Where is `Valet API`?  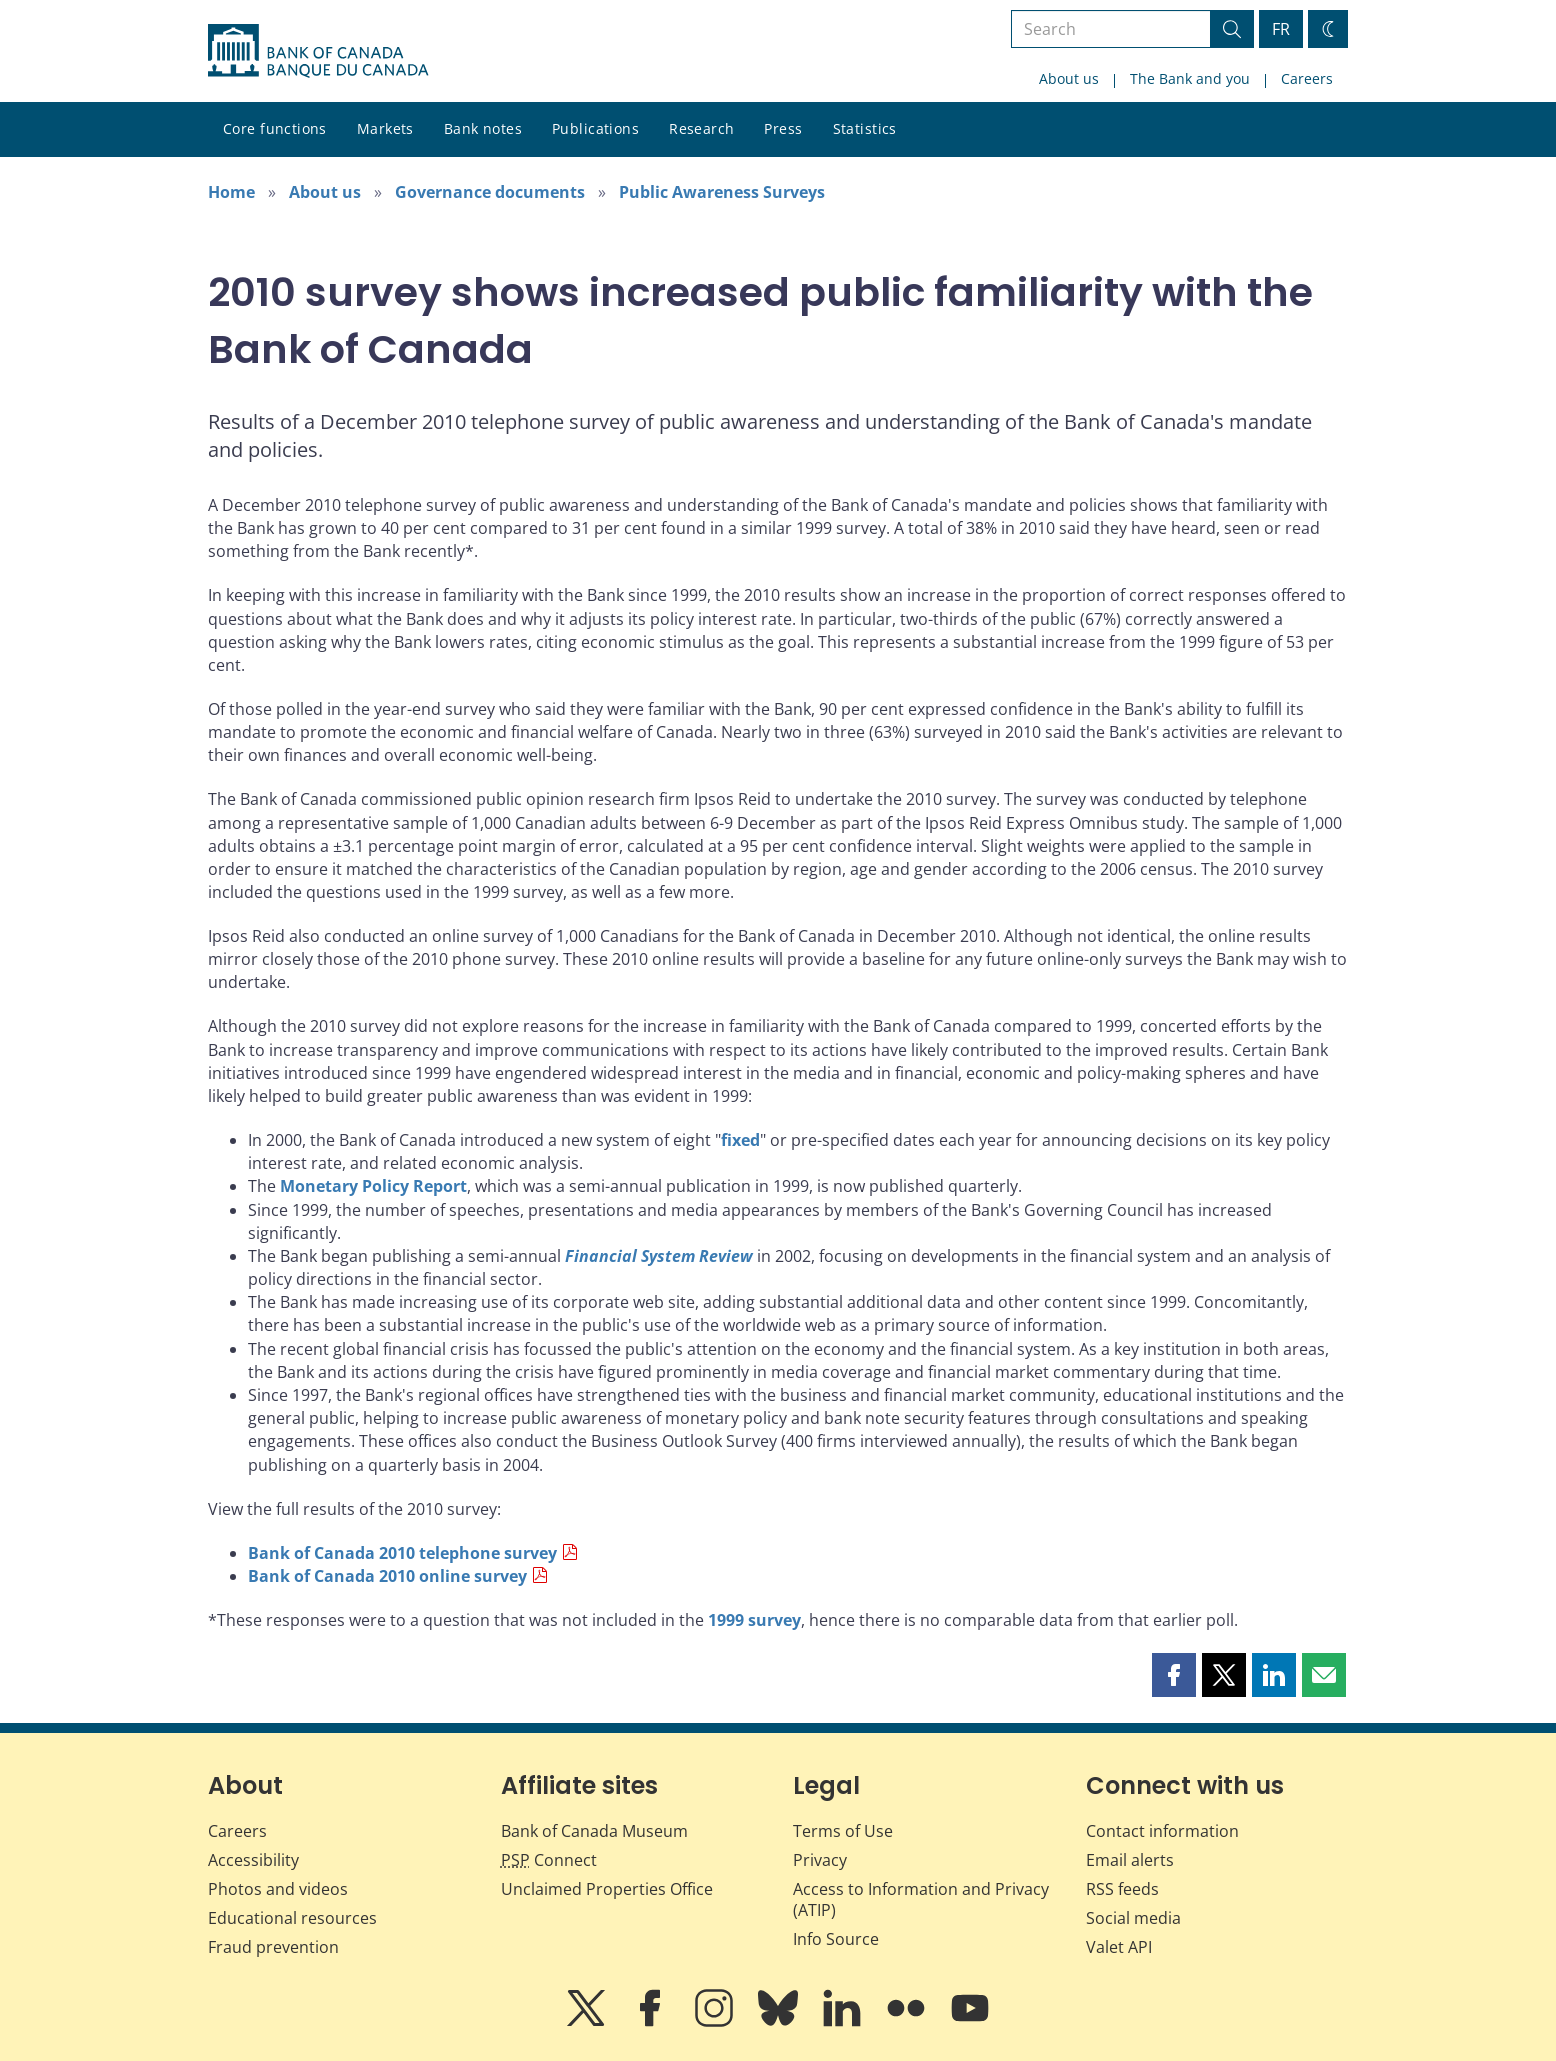
Valet API is located at coordinates (1119, 1947).